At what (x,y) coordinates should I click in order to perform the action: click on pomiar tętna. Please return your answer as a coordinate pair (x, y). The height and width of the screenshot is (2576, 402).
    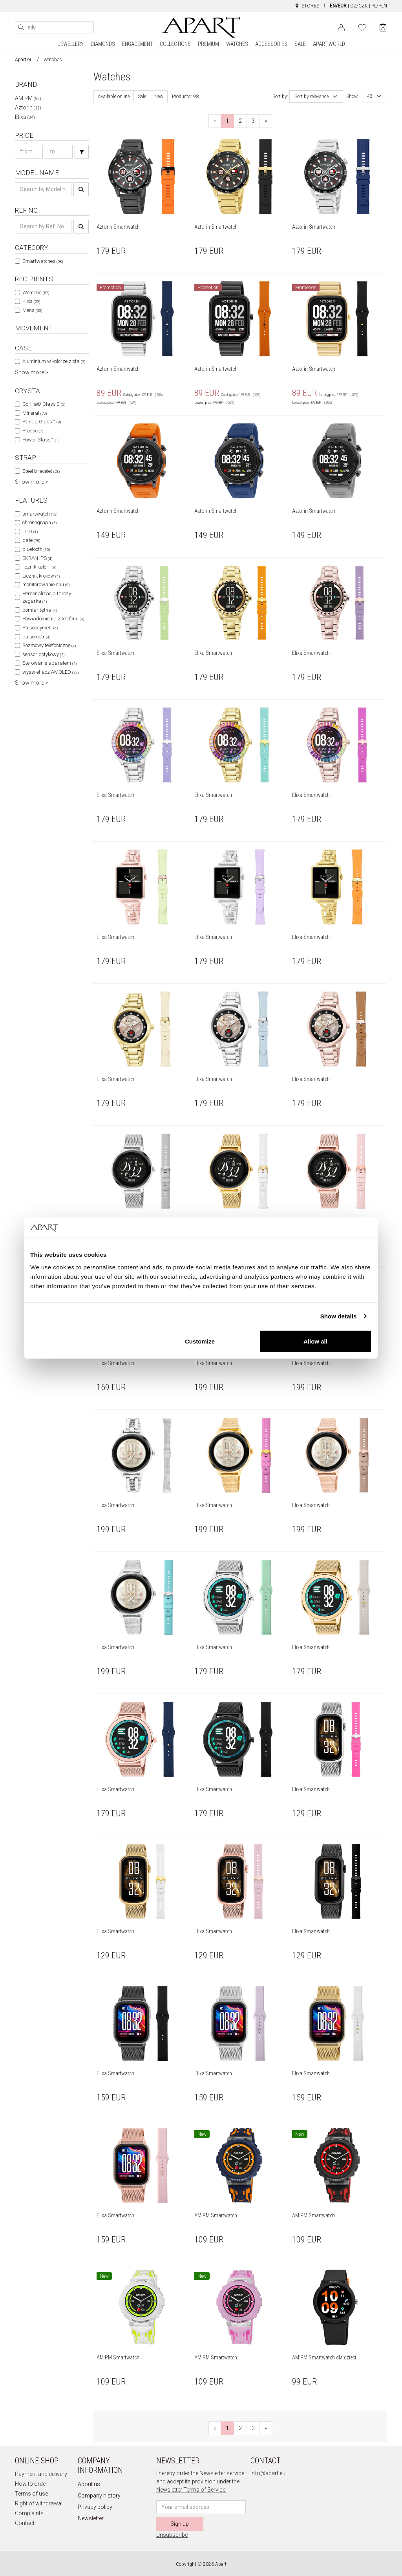
    Looking at the image, I should click on (39, 610).